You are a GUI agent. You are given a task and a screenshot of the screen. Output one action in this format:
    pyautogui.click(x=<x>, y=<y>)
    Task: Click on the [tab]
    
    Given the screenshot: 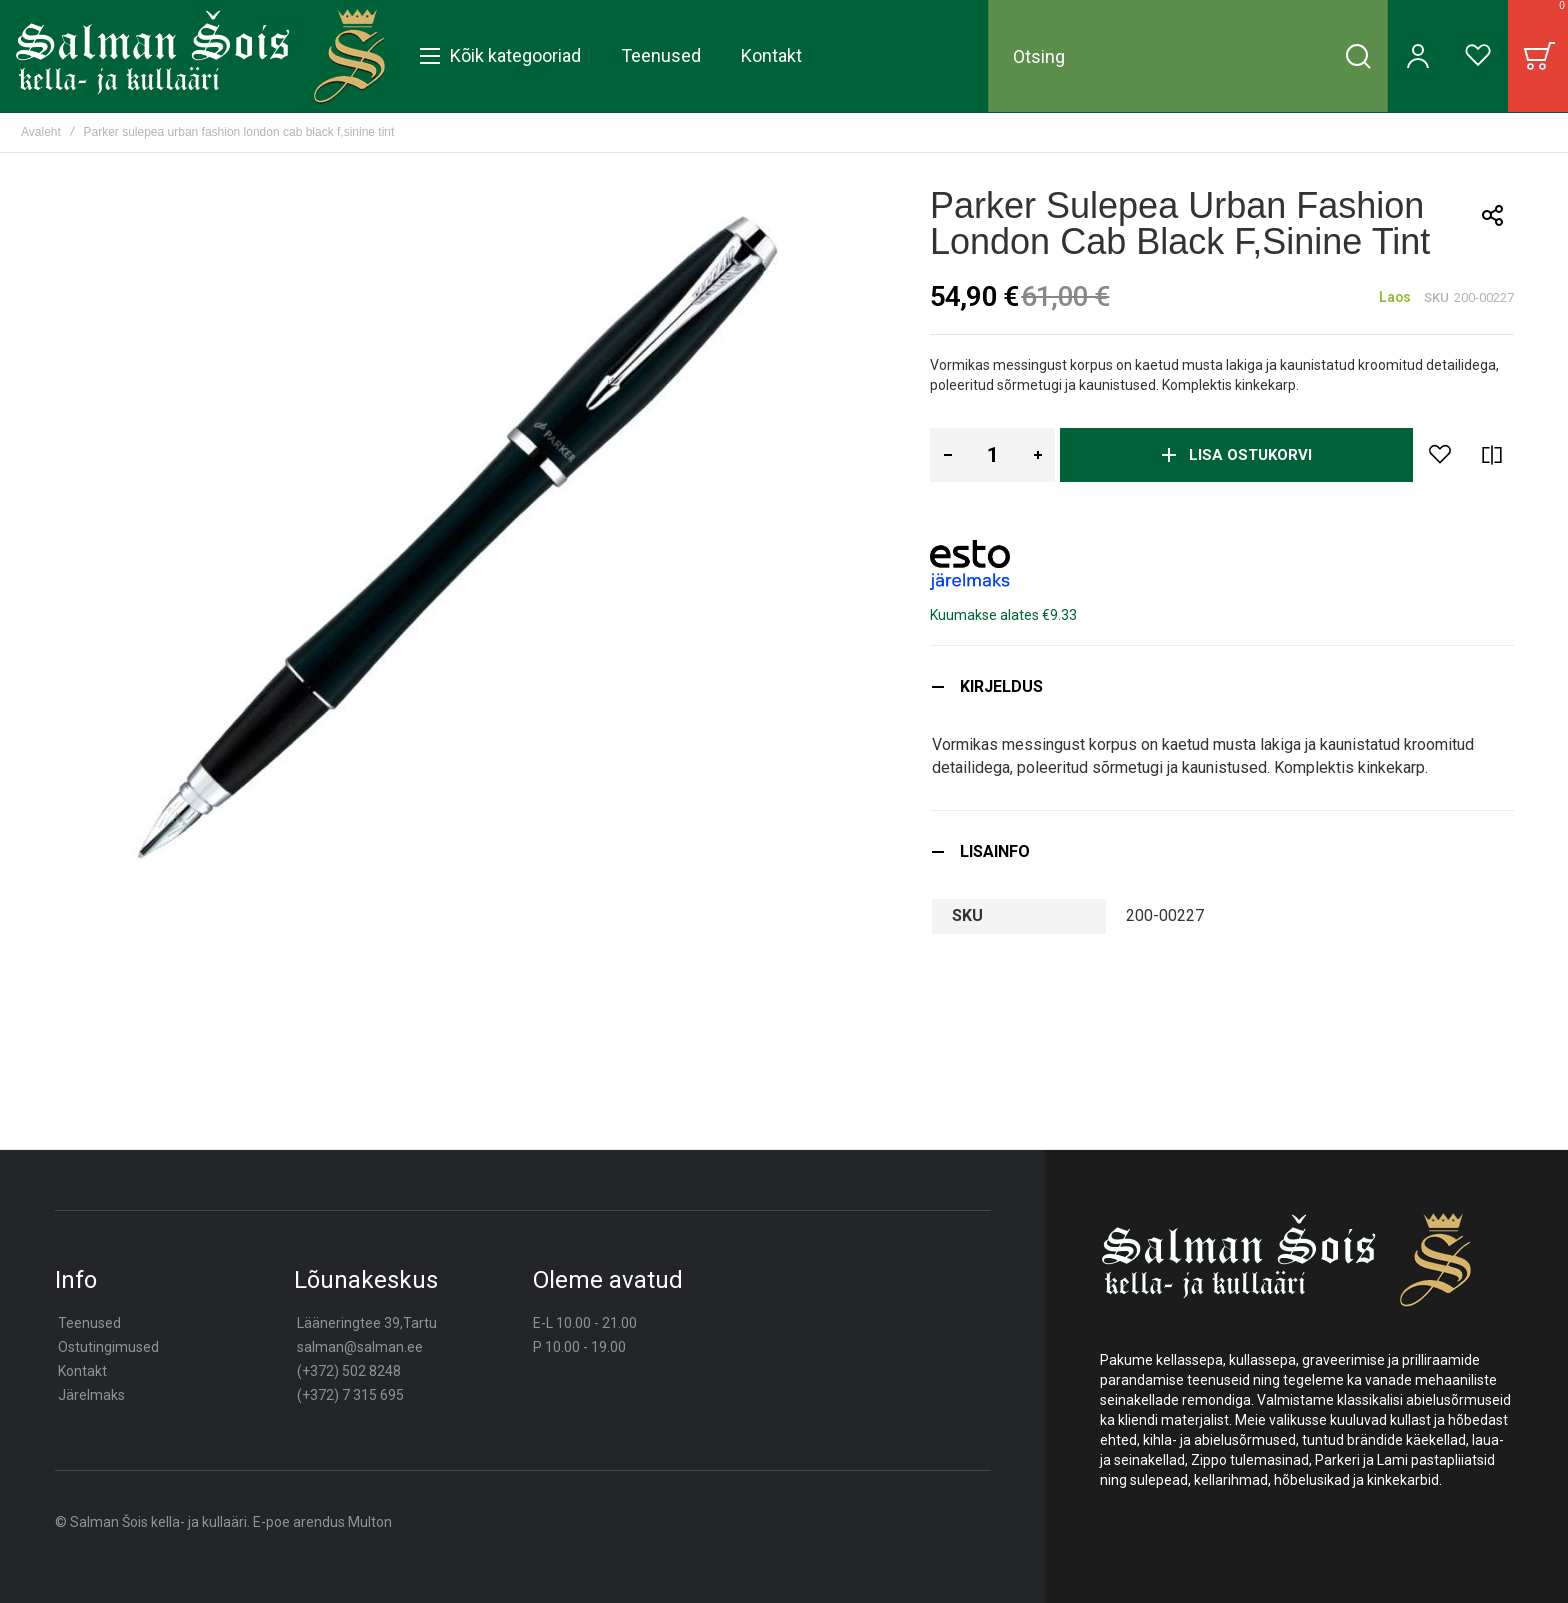 What is the action you would take?
    pyautogui.click(x=1222, y=686)
    